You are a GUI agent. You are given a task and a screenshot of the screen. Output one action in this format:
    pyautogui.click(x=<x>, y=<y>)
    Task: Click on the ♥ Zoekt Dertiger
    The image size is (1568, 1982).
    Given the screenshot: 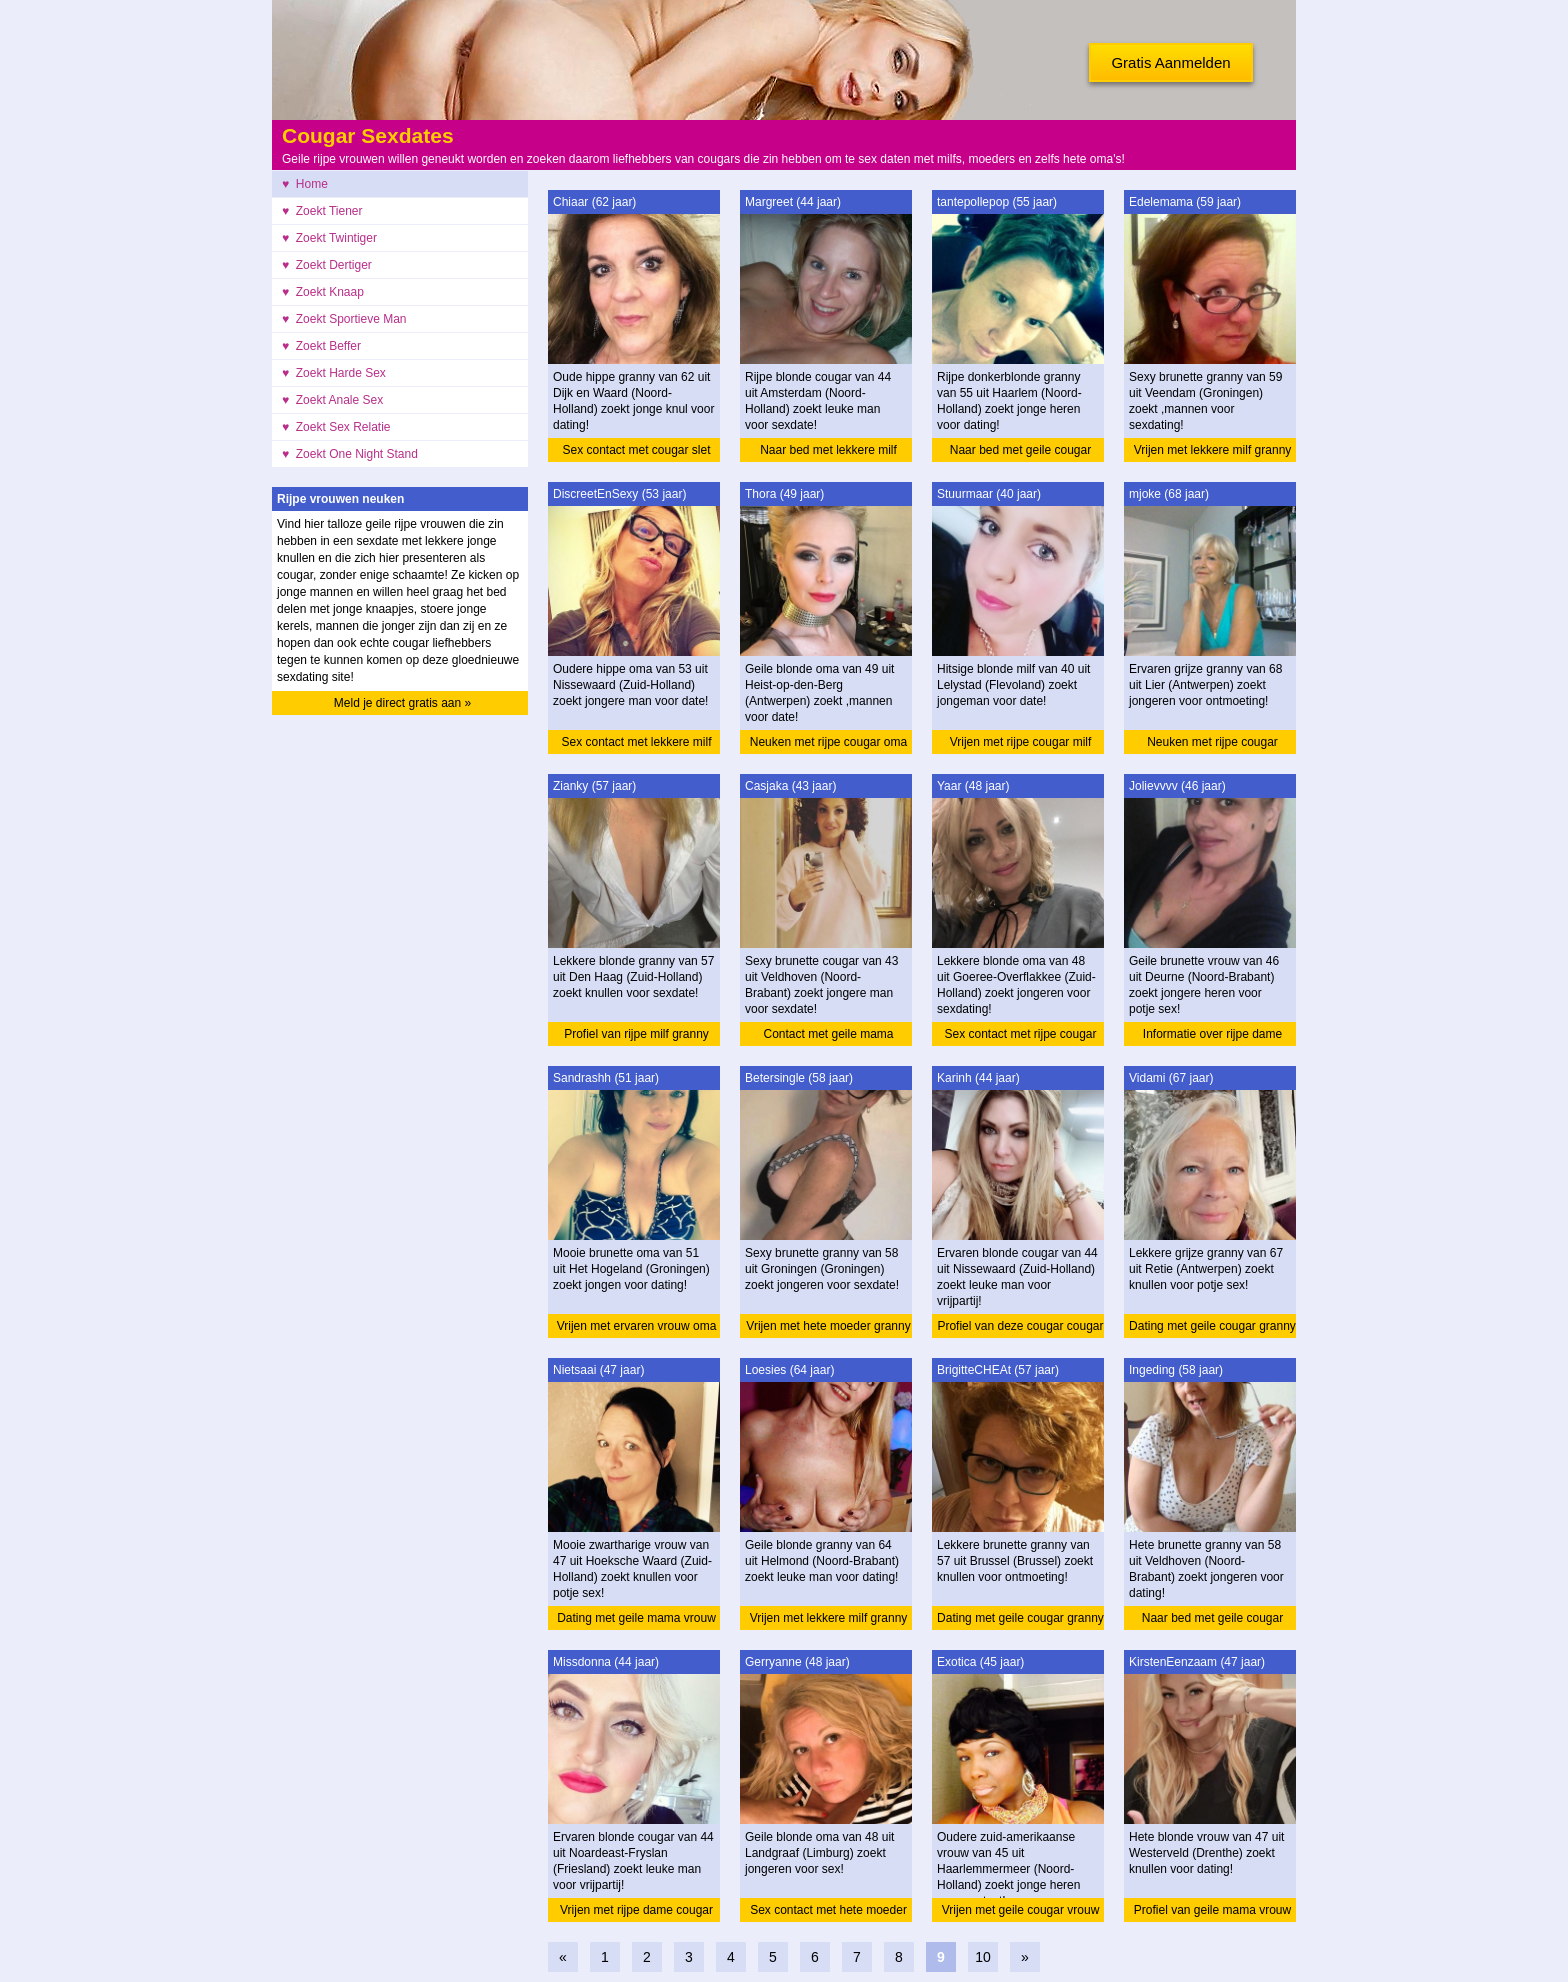 What is the action you would take?
    pyautogui.click(x=327, y=265)
    